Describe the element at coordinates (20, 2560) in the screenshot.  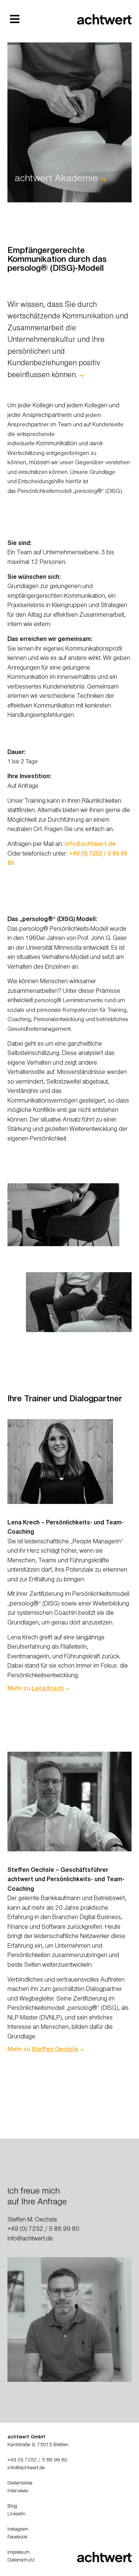
I see `Datenschutz` at that location.